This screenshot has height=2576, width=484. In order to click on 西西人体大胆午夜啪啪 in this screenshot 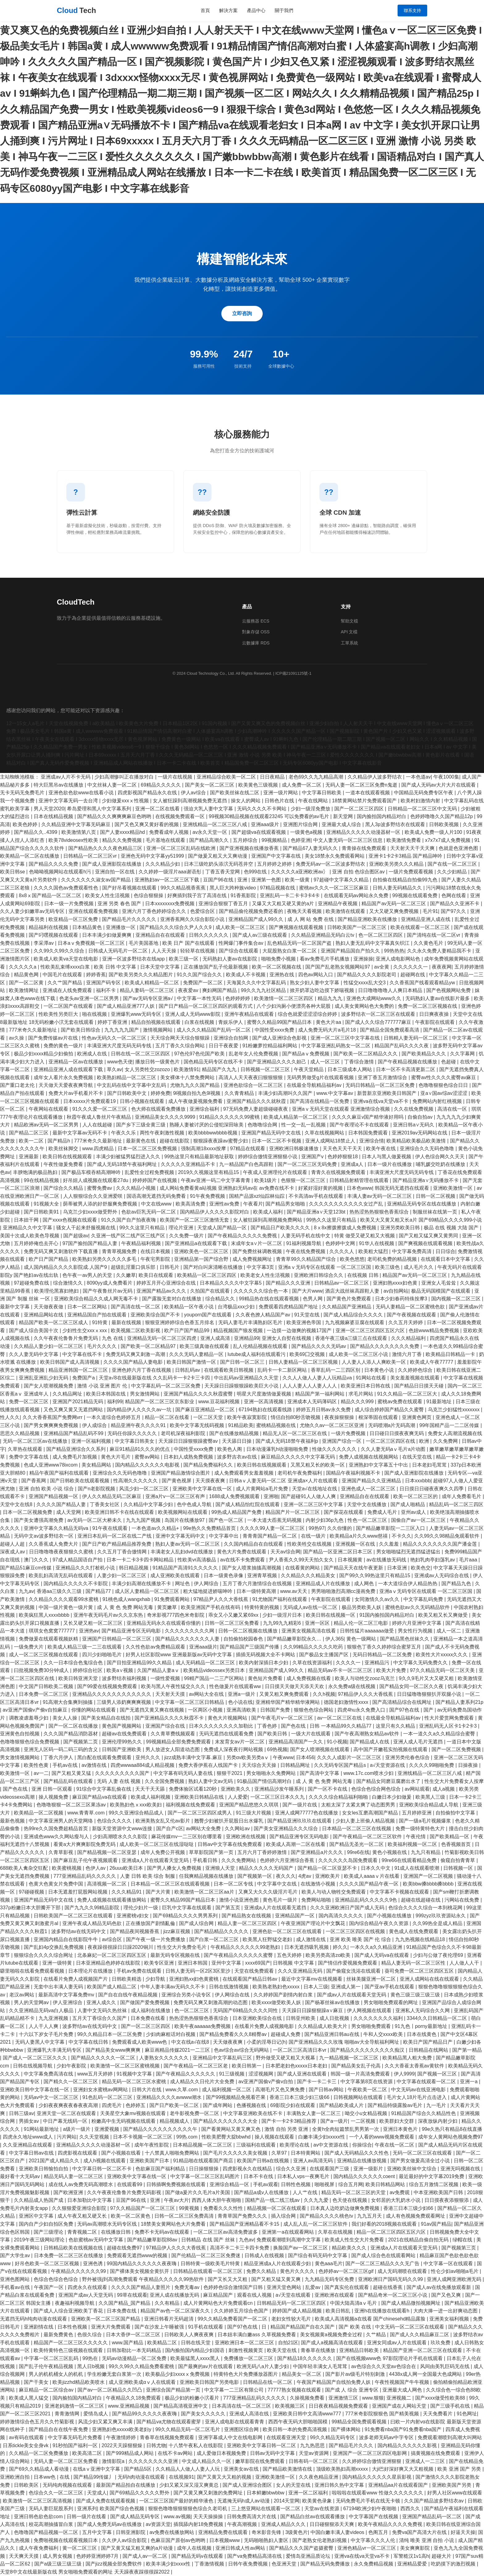, I will do `click(217, 2200)`.